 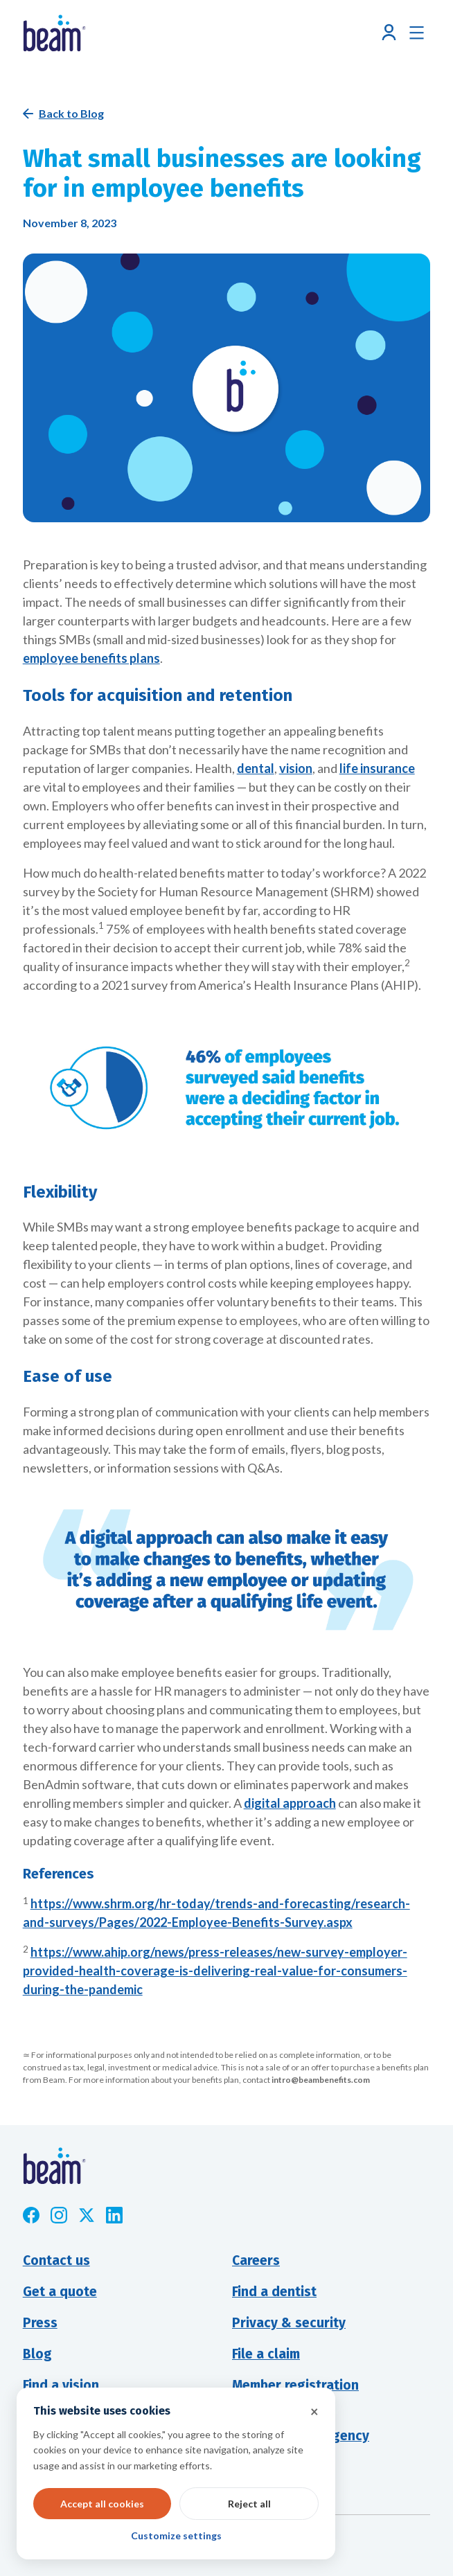 What do you see at coordinates (295, 2385) in the screenshot?
I see `Member registration [Opens new window]` at bounding box center [295, 2385].